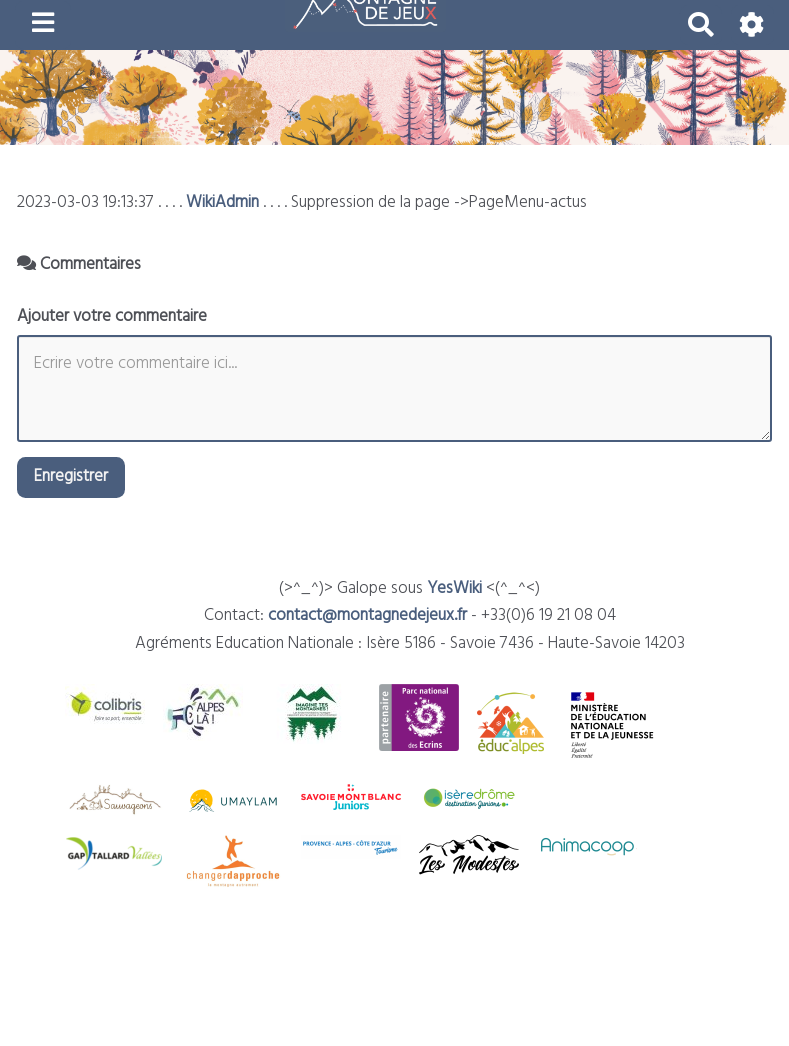 This screenshot has width=789, height=1046. I want to click on Enregistrer, so click(71, 476).